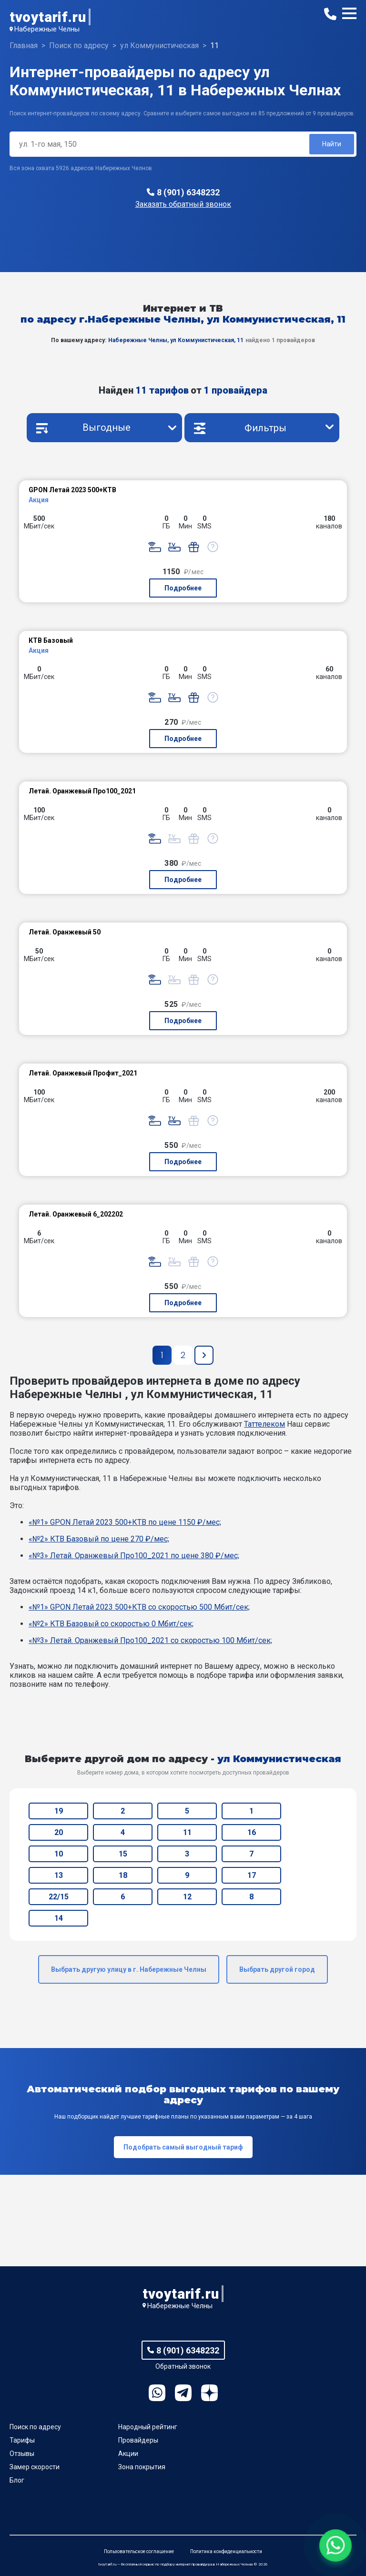  Describe the element at coordinates (128, 2453) in the screenshot. I see `Акции` at that location.